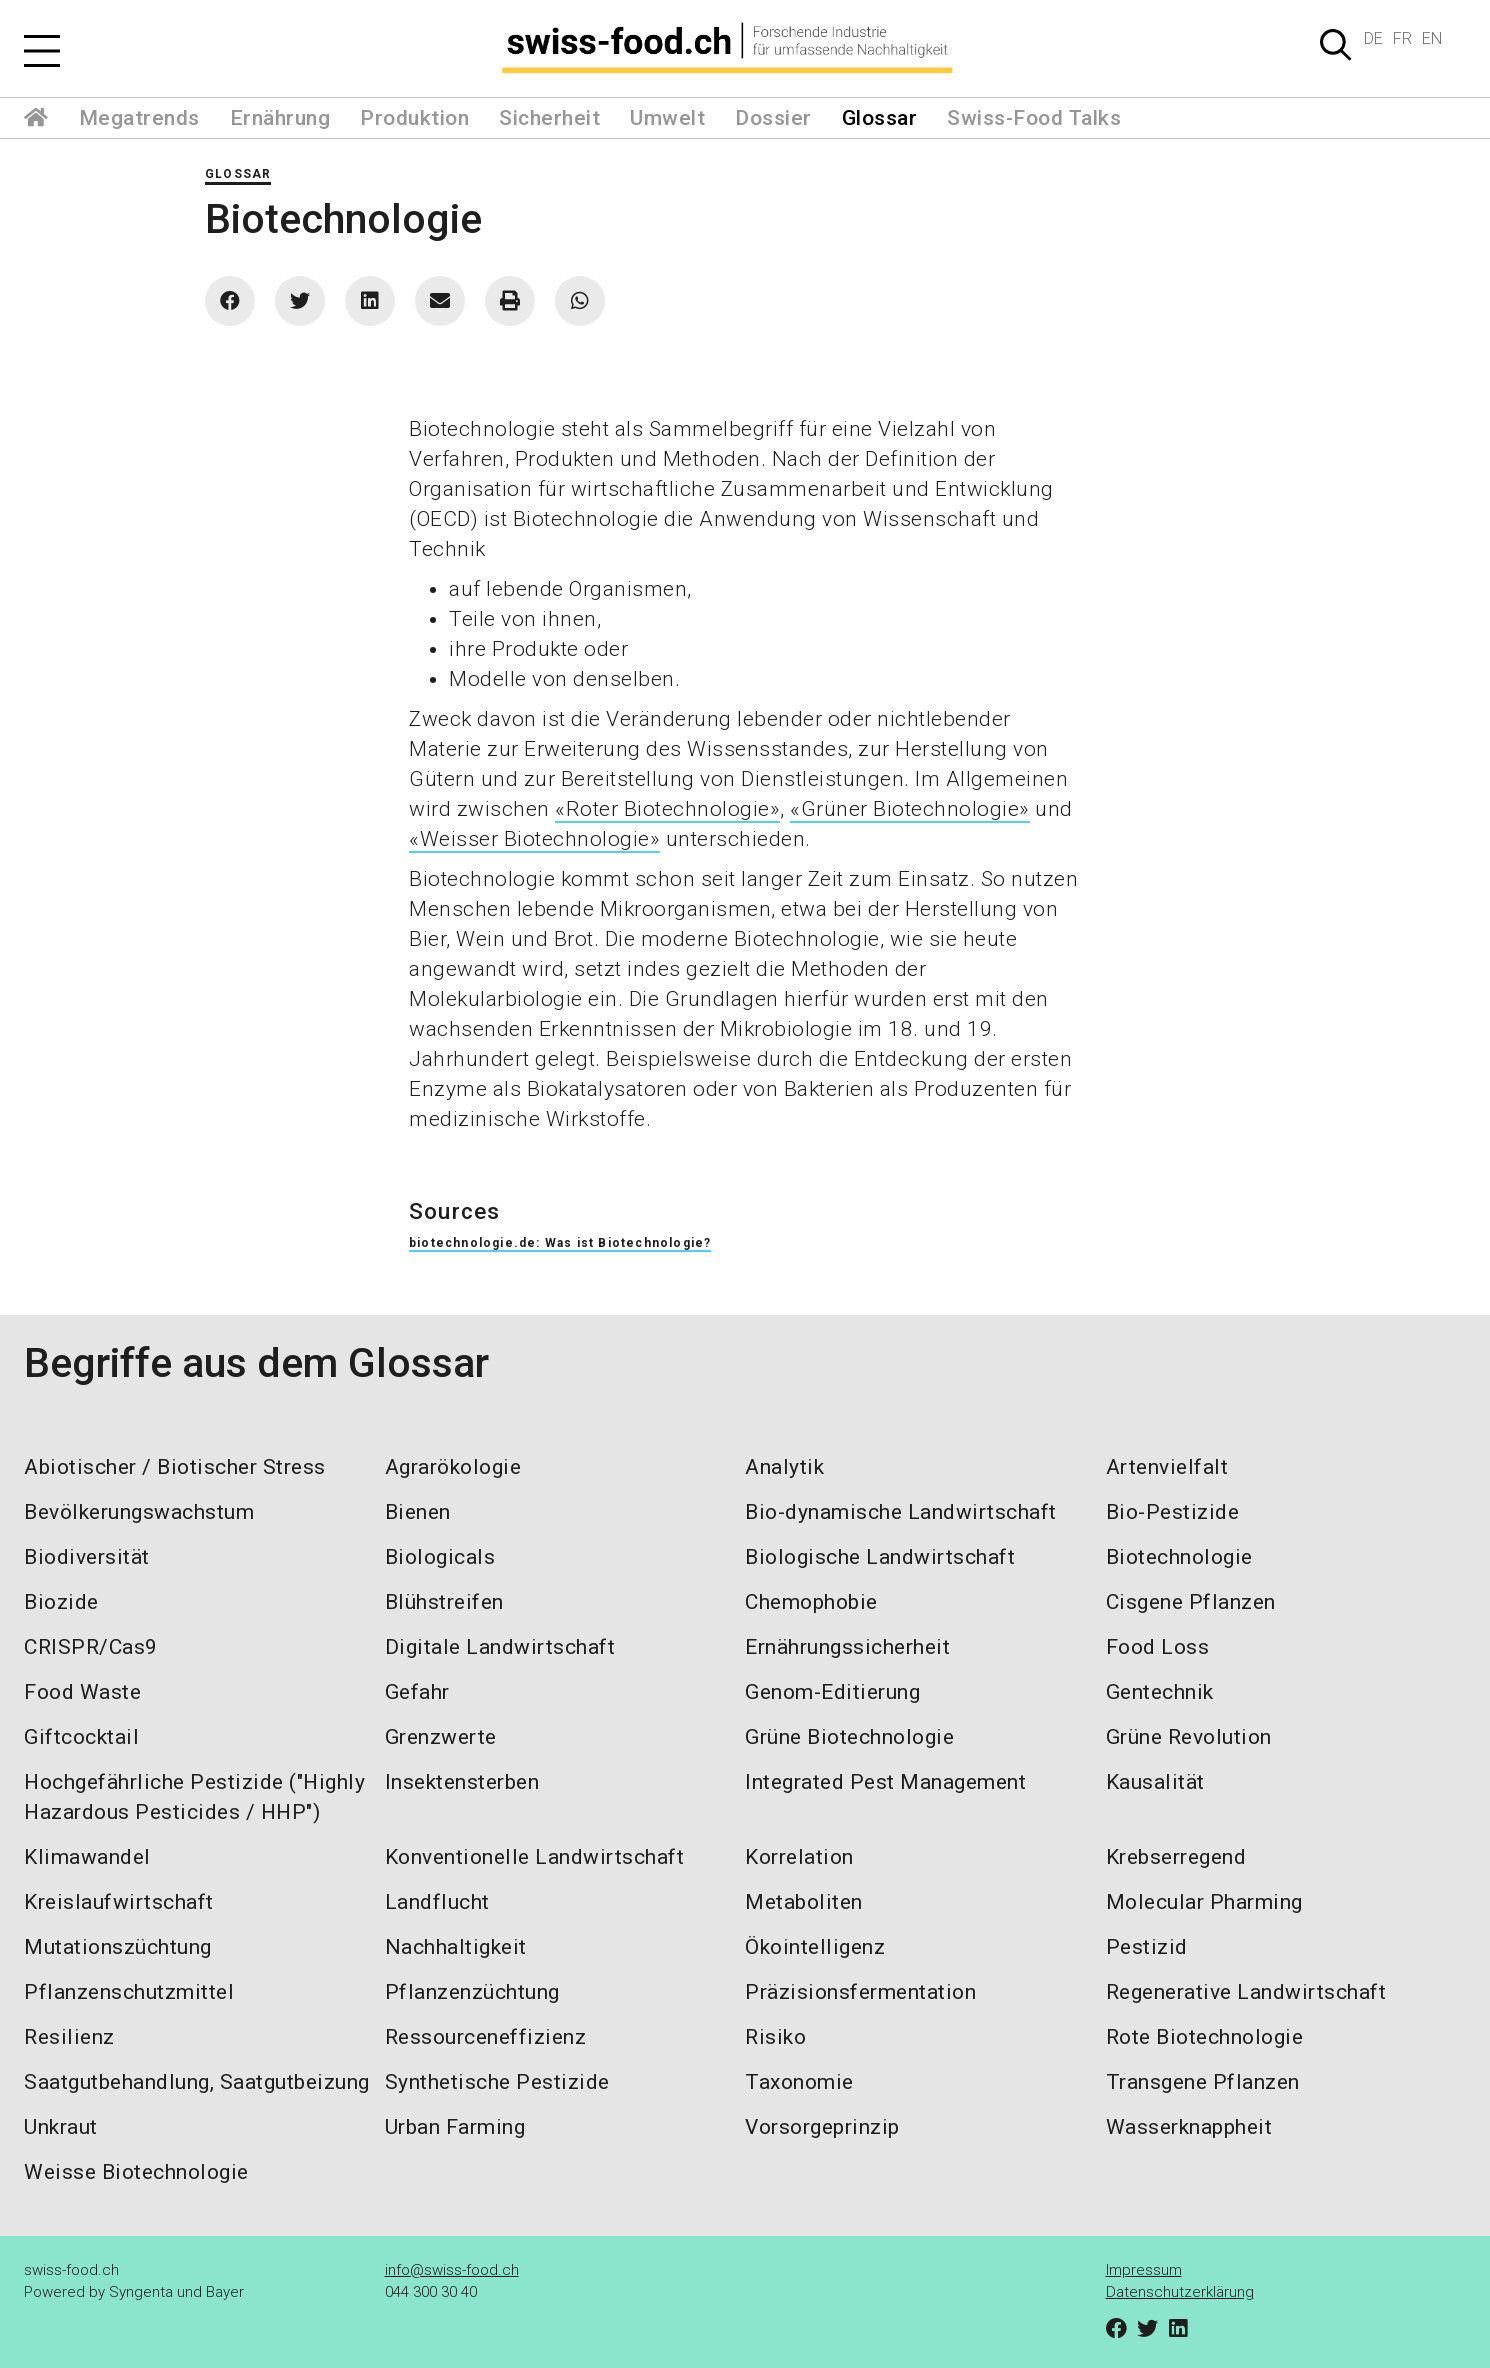  What do you see at coordinates (1204, 1902) in the screenshot?
I see `Molecular Pharming` at bounding box center [1204, 1902].